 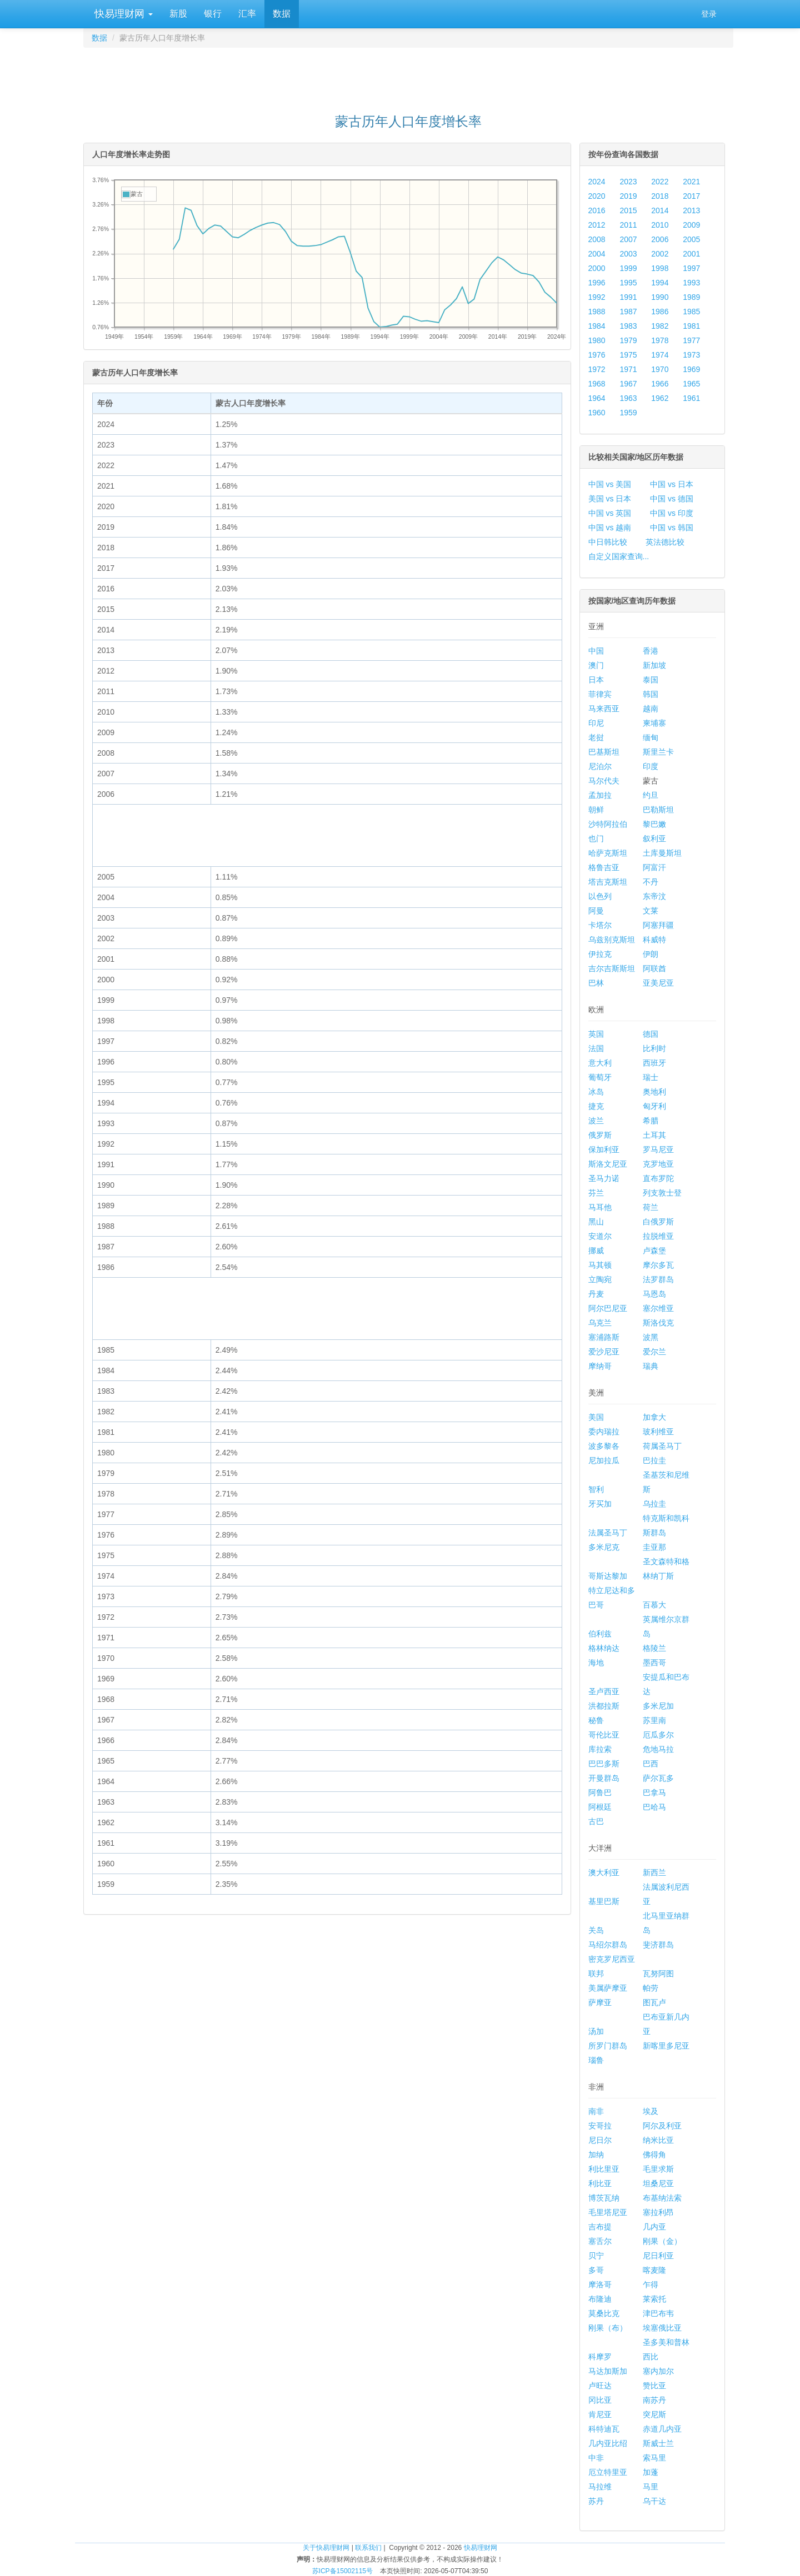 I want to click on 2016, so click(x=597, y=210).